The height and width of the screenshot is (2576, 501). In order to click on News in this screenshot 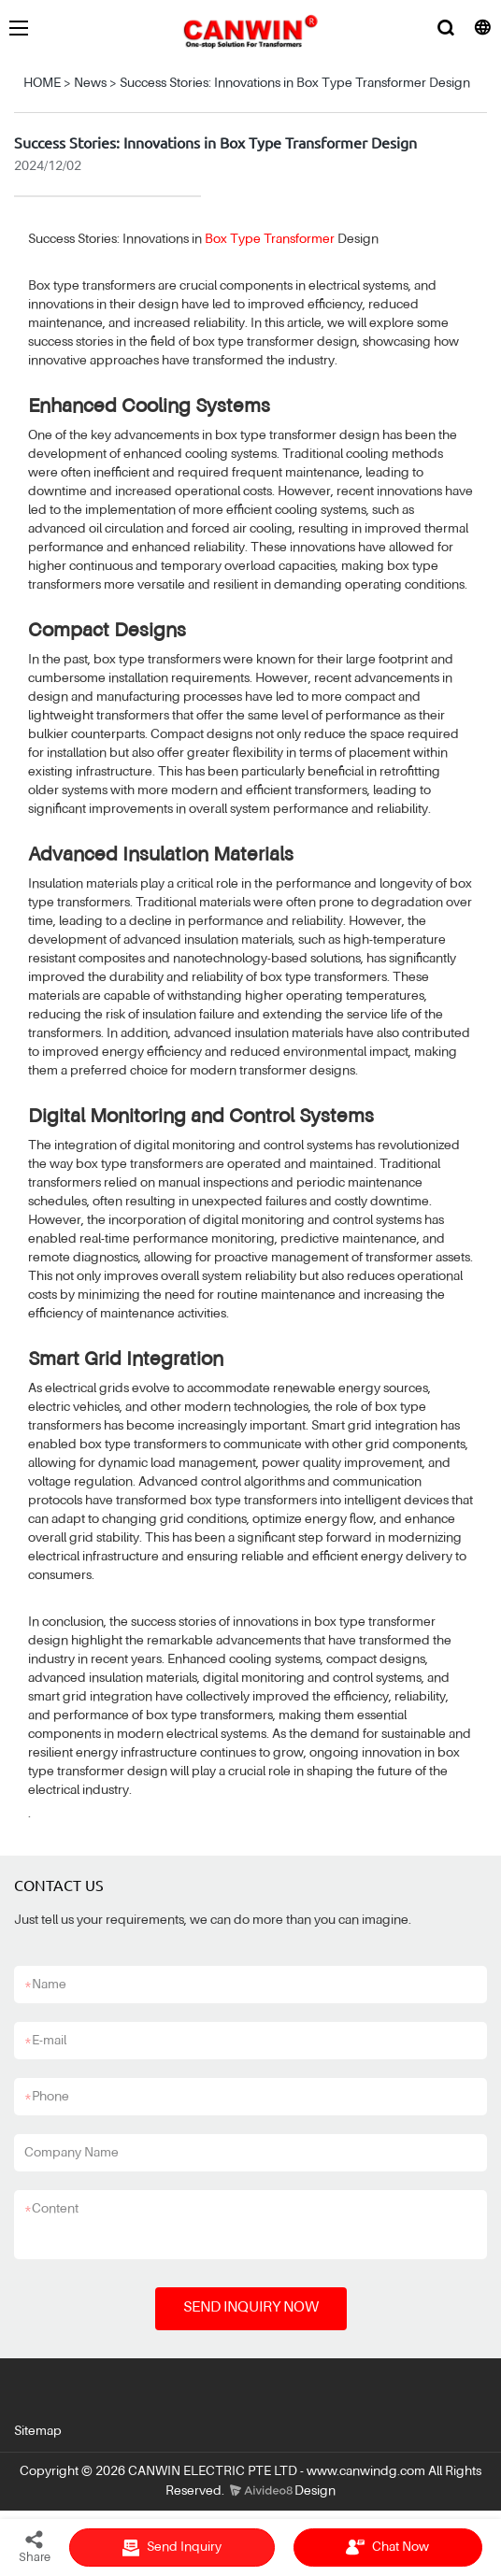, I will do `click(90, 83)`.